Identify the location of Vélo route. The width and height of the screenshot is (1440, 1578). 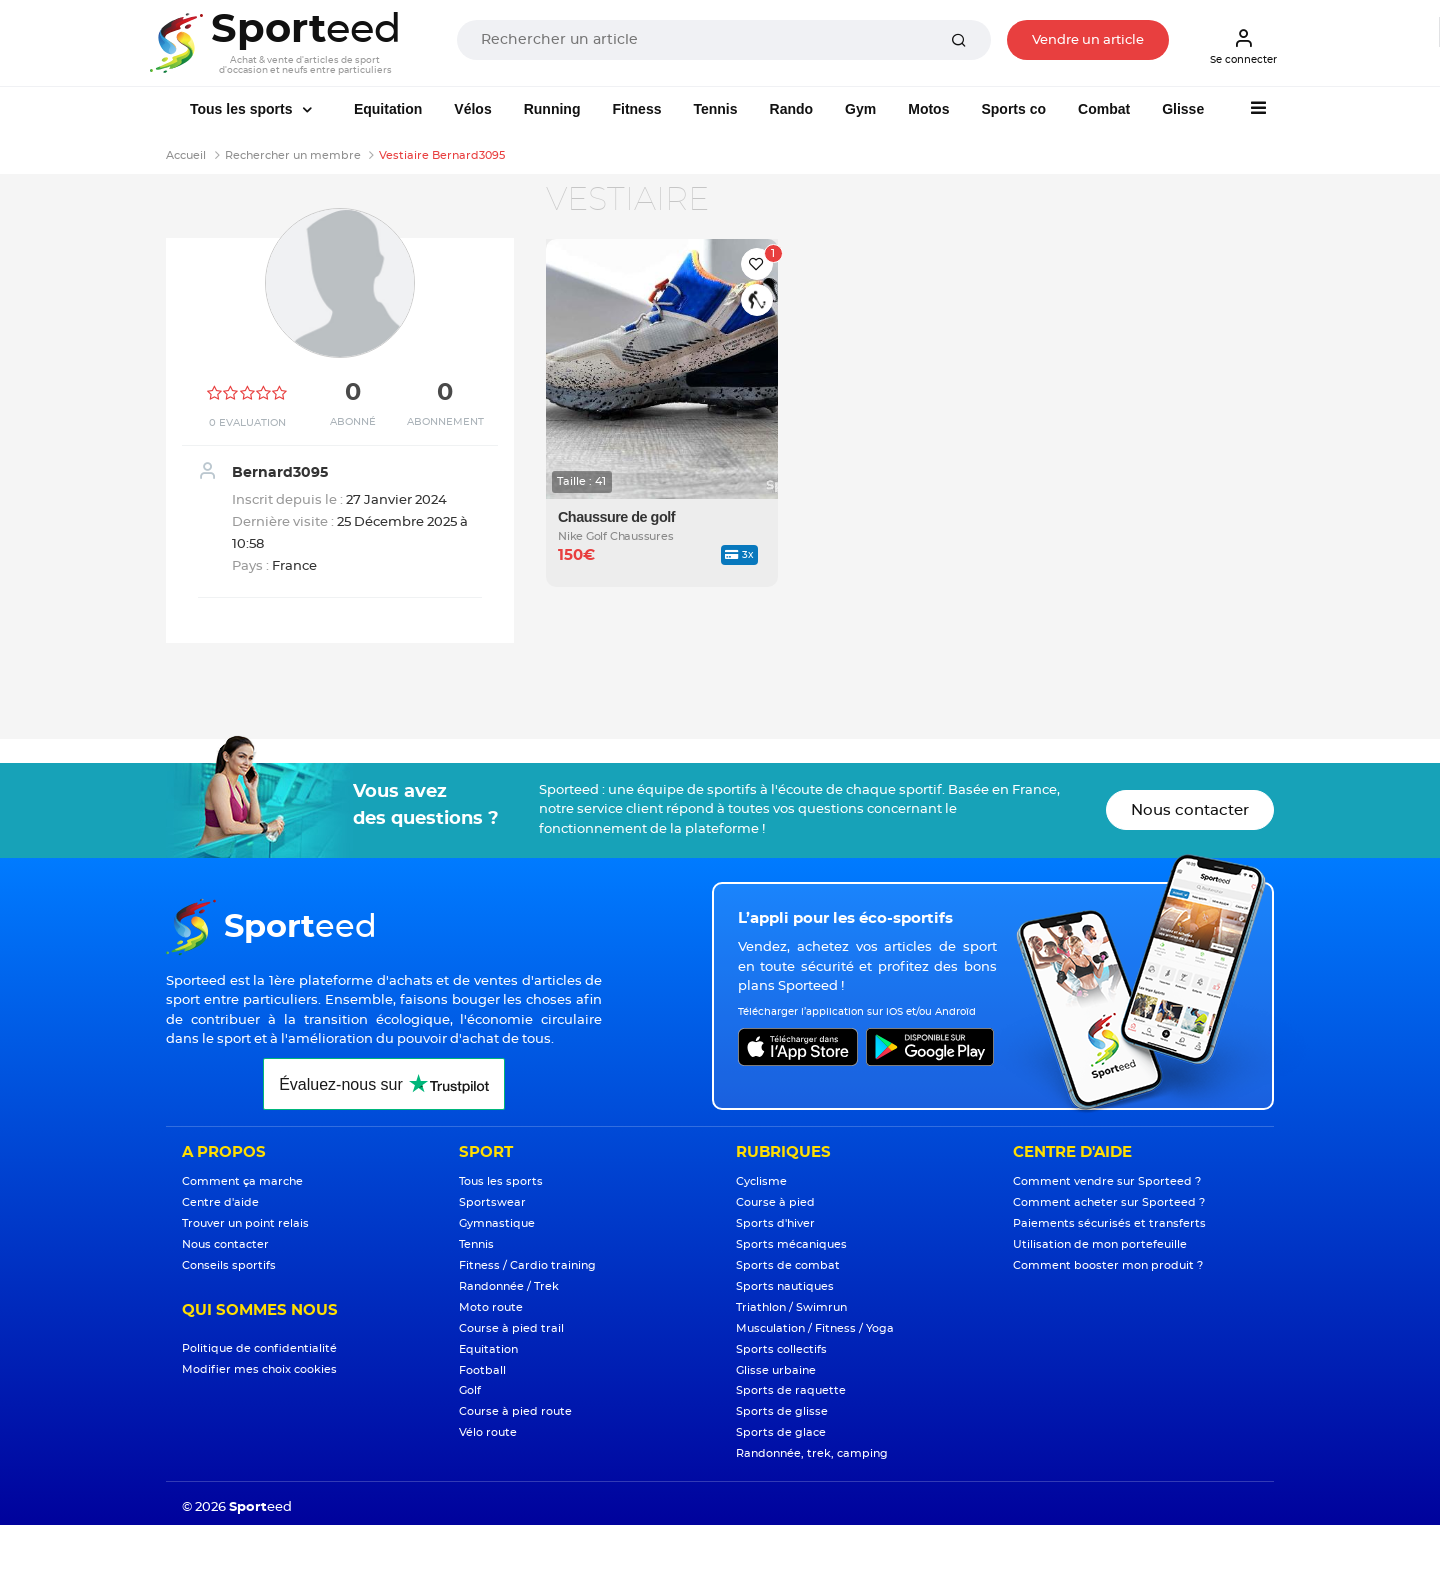
(488, 1432).